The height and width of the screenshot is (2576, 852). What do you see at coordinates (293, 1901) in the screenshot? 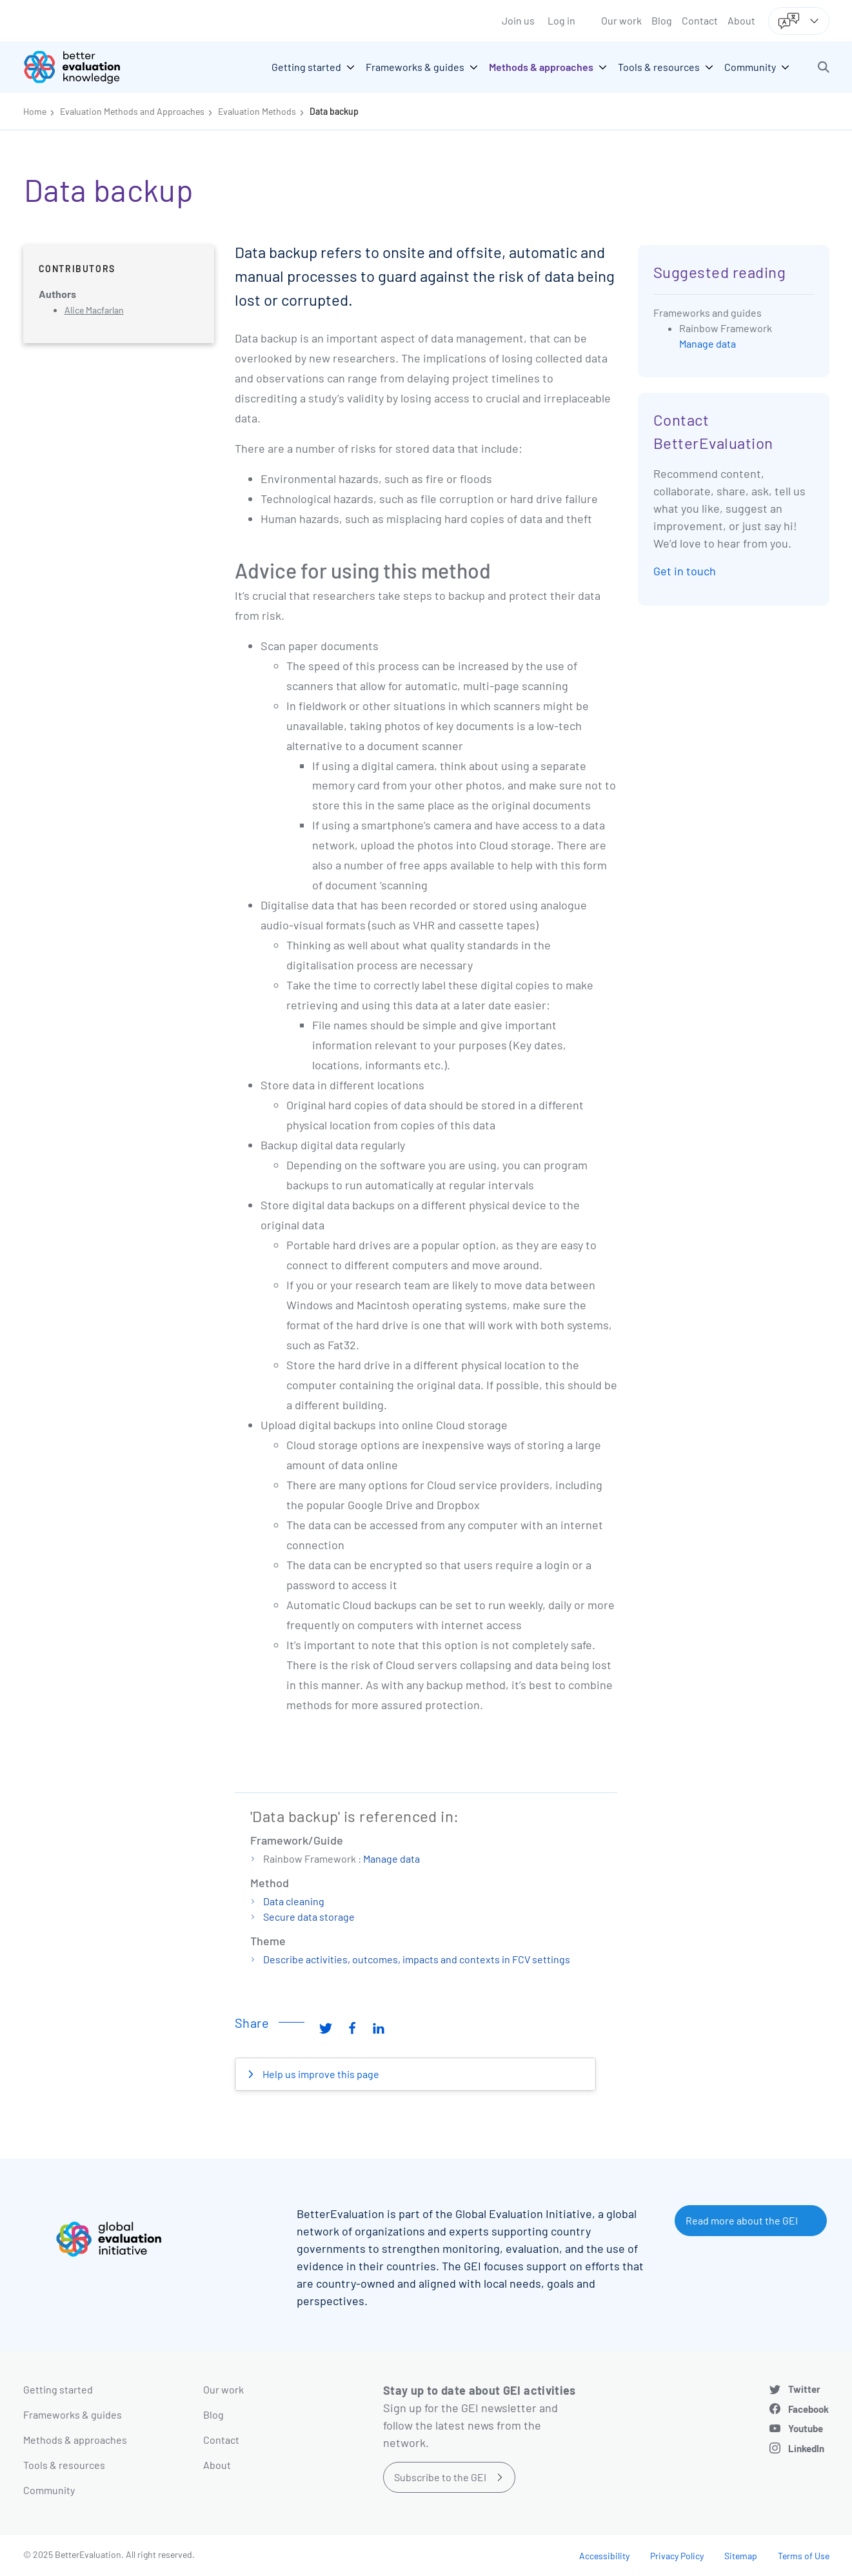
I see `Data cleaning` at bounding box center [293, 1901].